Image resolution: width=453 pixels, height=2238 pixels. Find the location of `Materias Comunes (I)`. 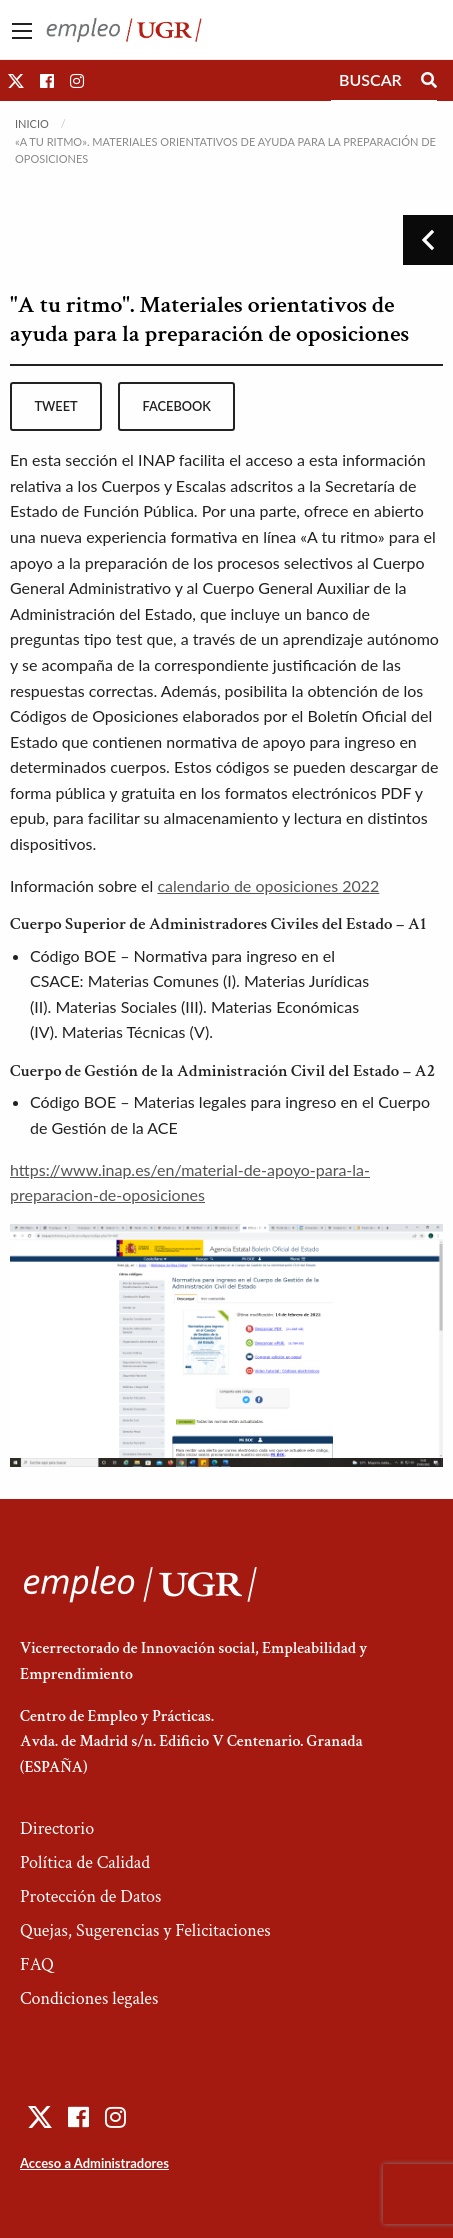

Materias Comunes (I) is located at coordinates (162, 980).